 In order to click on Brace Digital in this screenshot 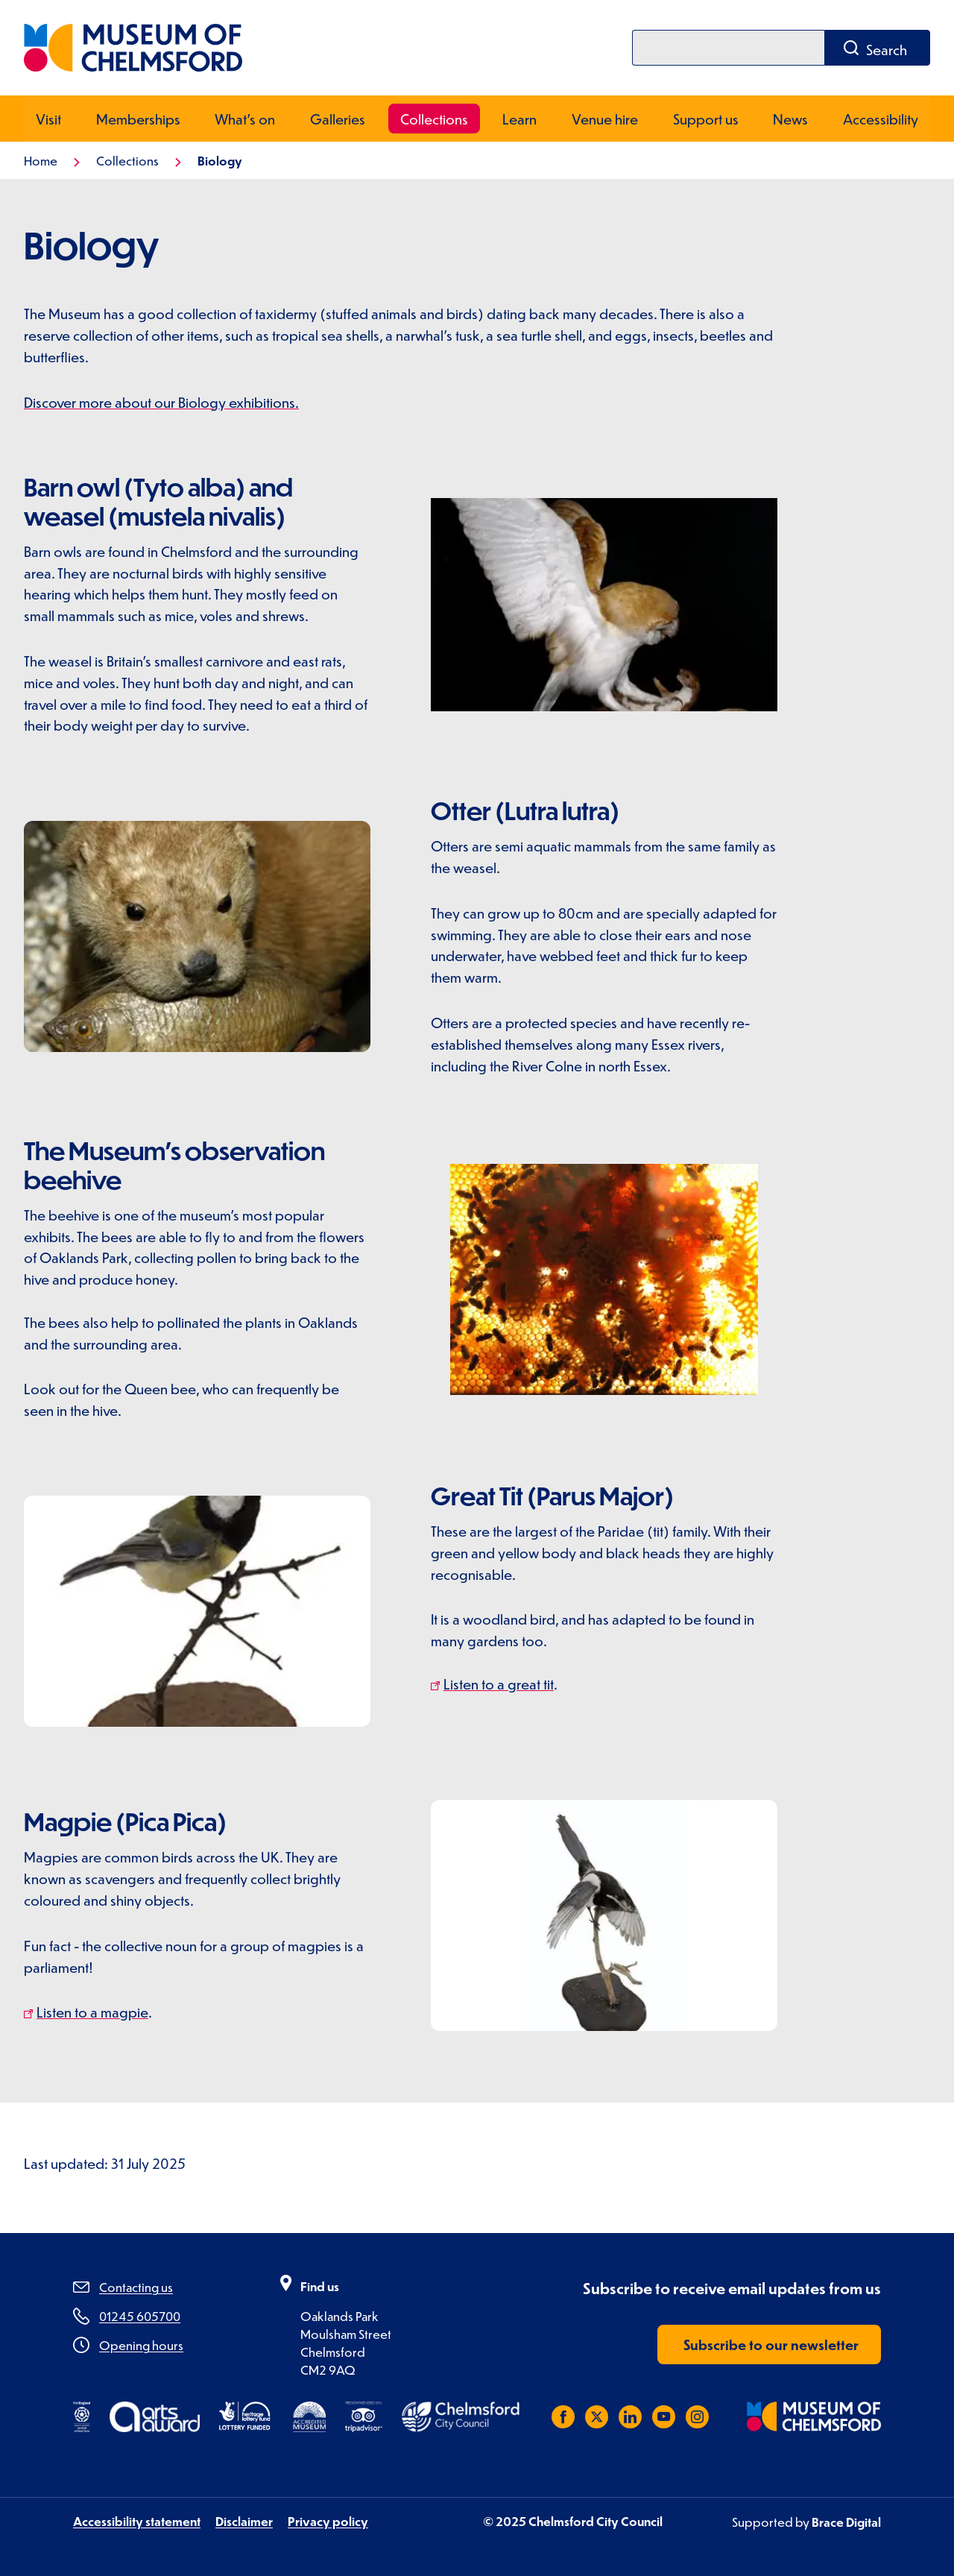, I will do `click(846, 2521)`.